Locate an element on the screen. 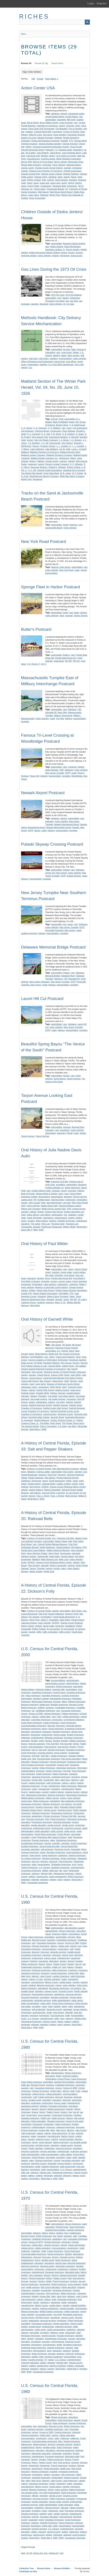 Image resolution: width=109 pixels, height=2576 pixels. Amerindians is located at coordinates (71, 1689).